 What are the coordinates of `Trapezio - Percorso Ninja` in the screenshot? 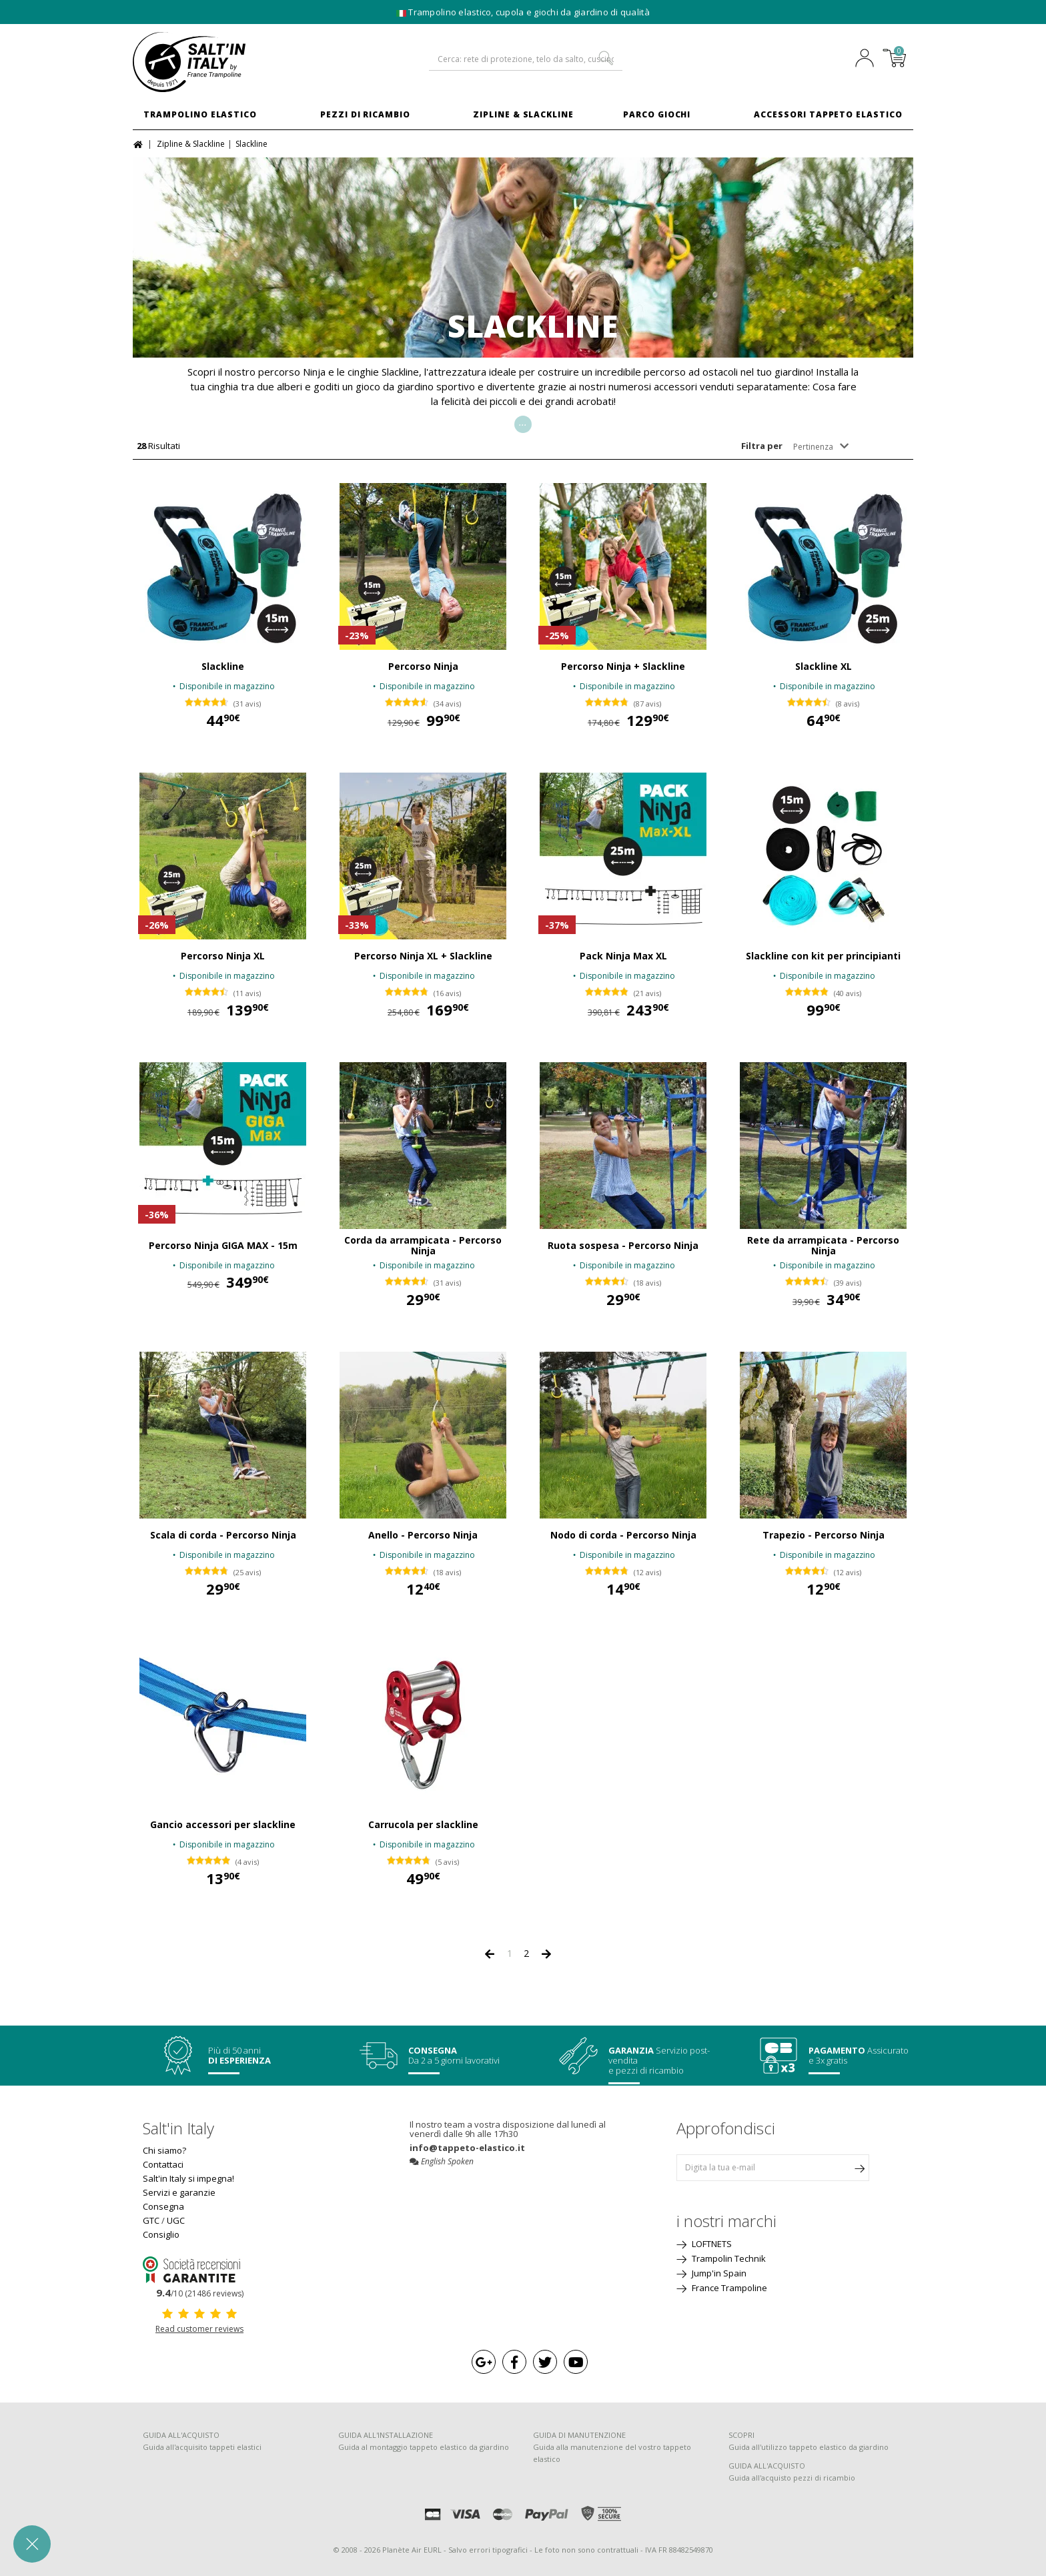 It's located at (823, 1535).